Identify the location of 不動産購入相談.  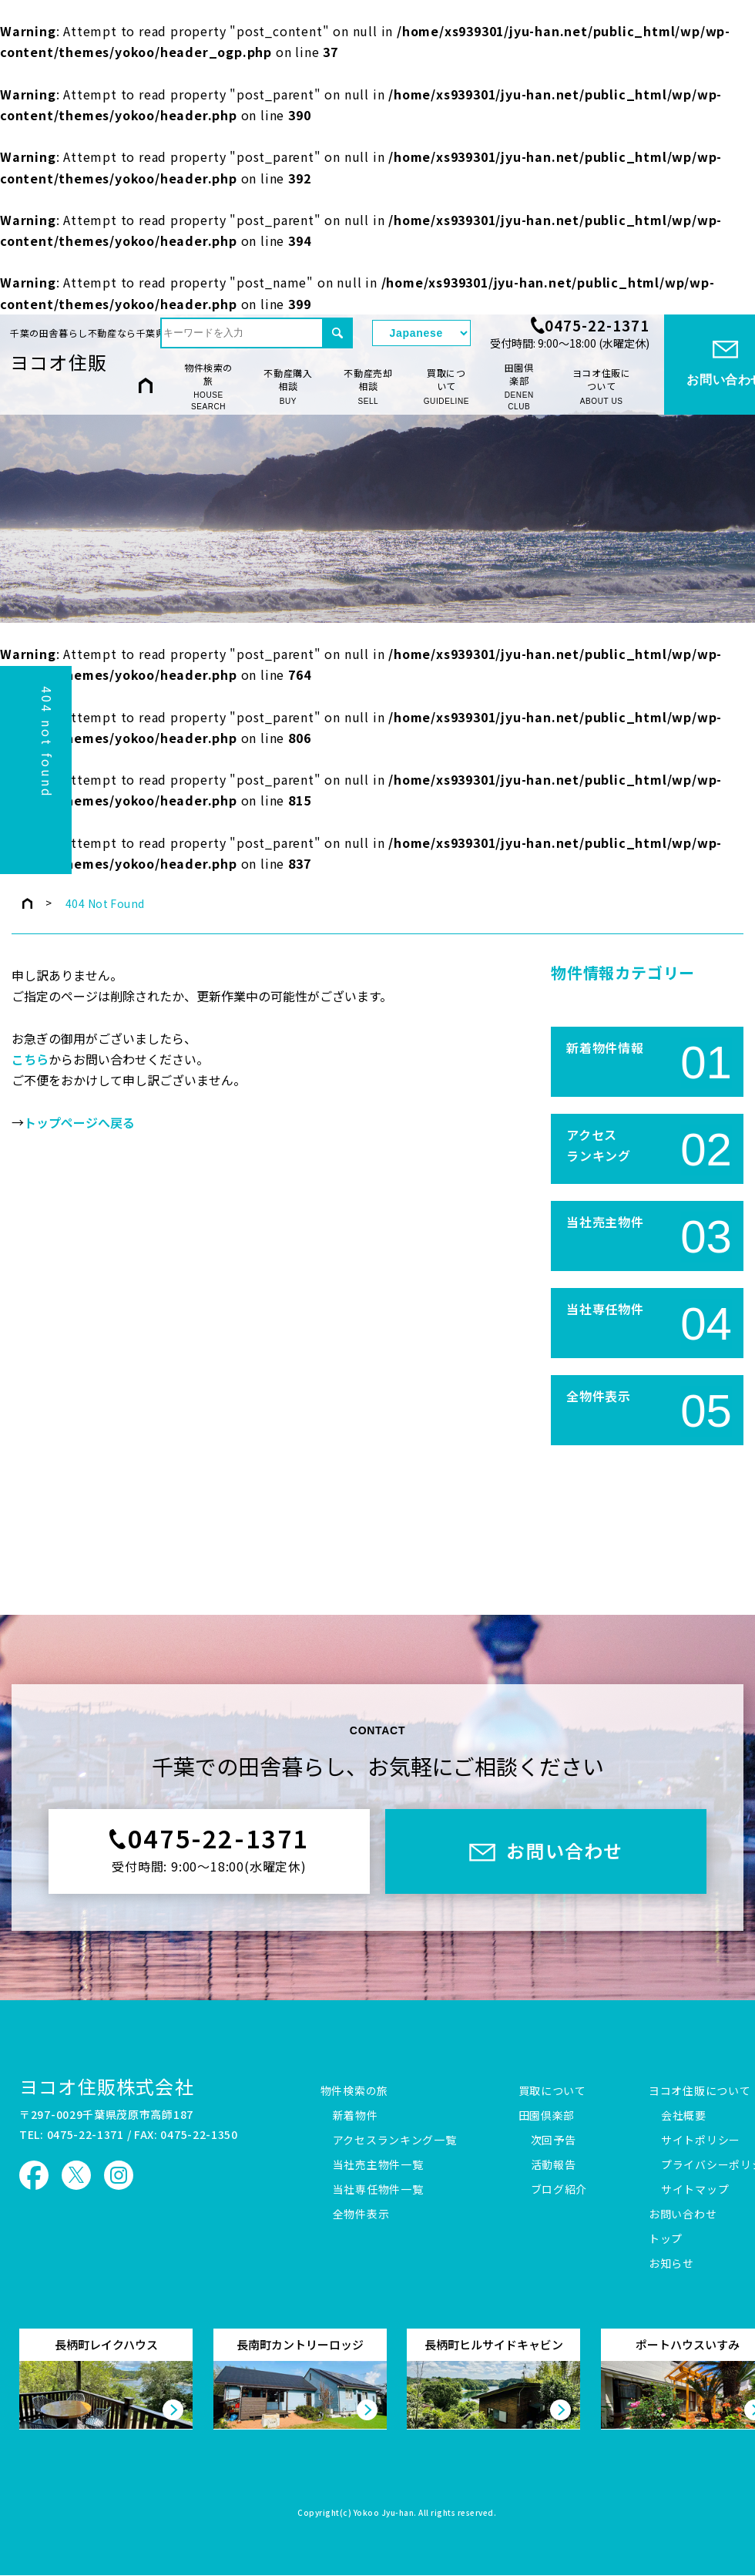
(288, 386).